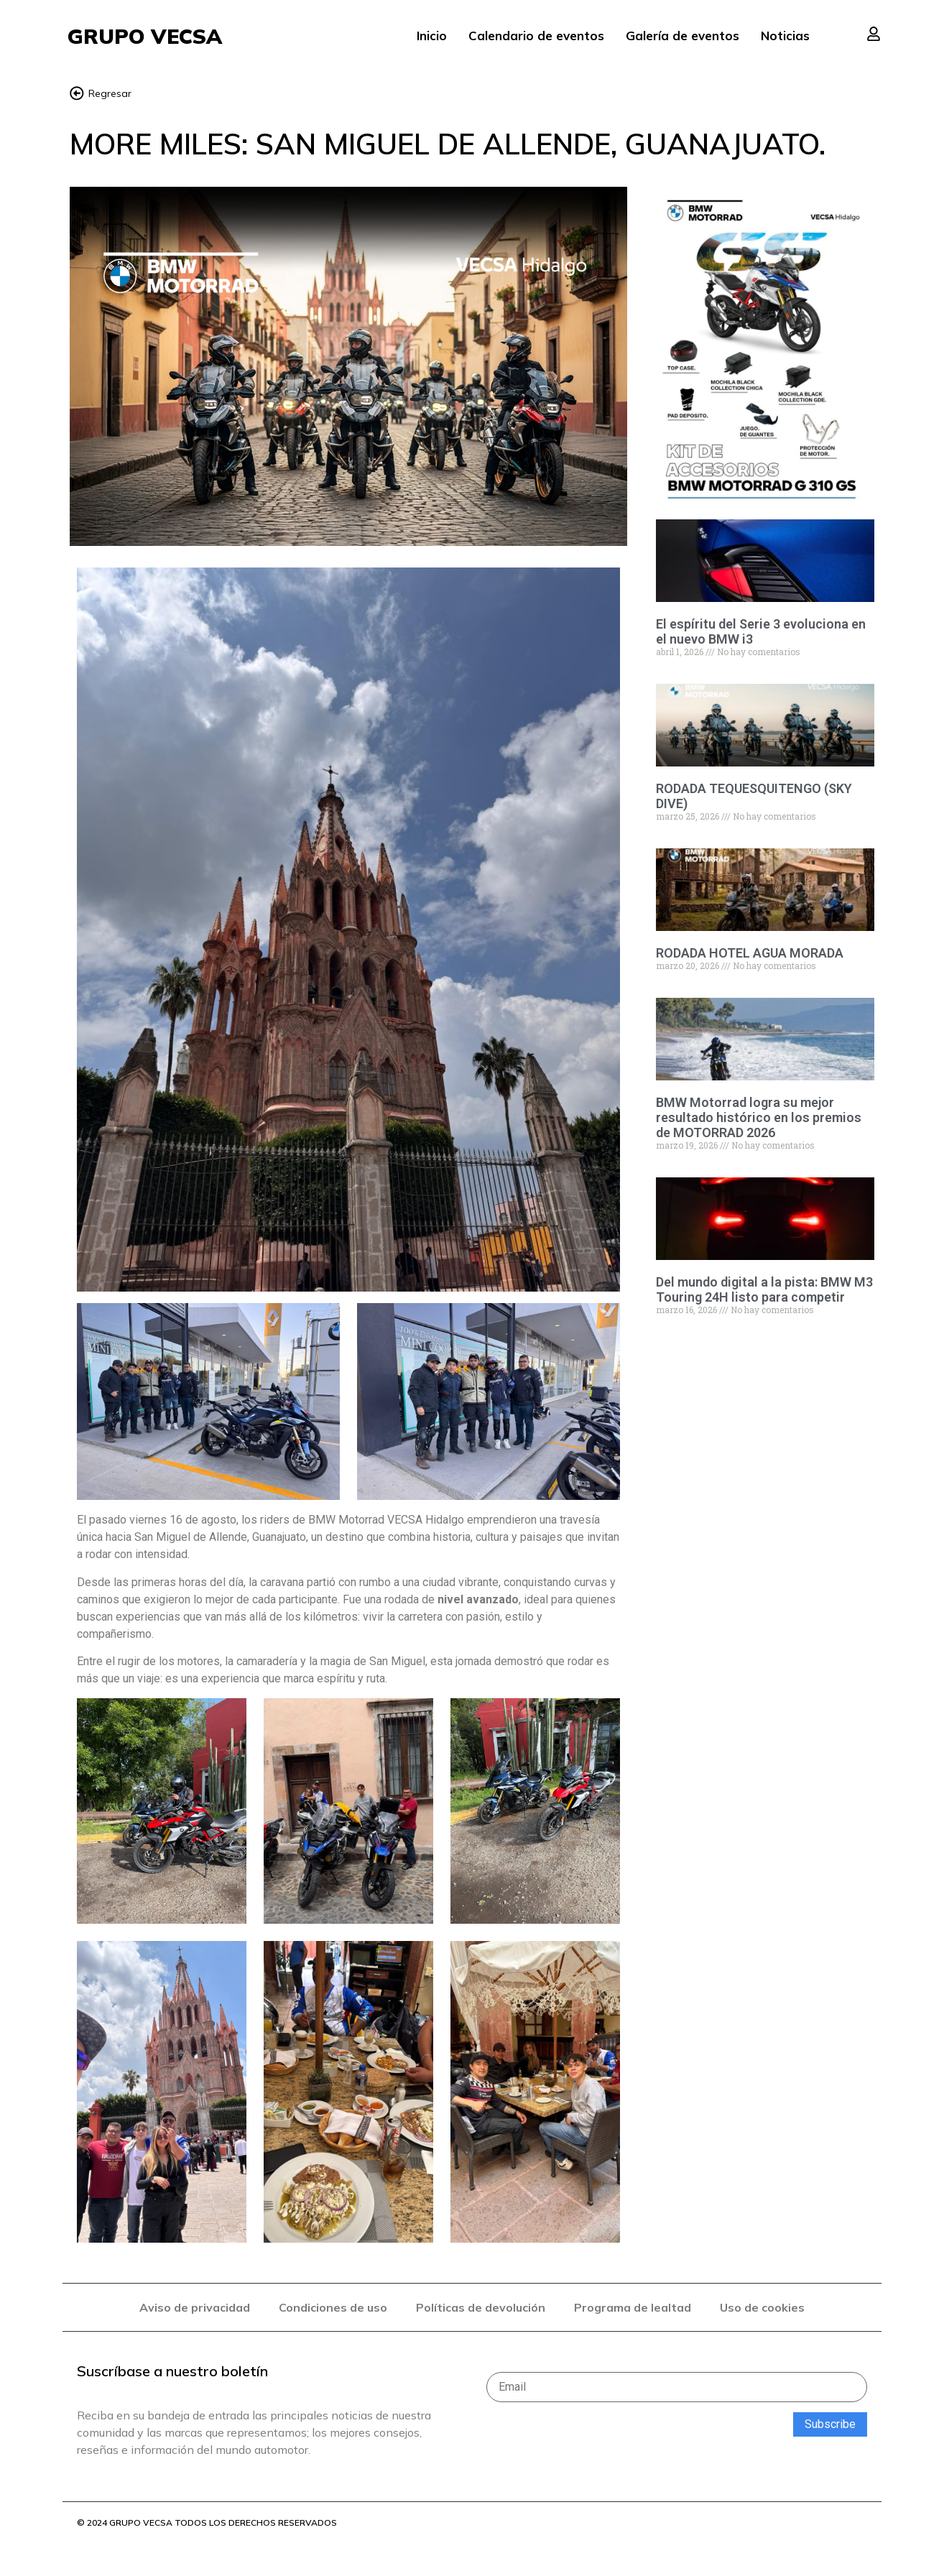 The height and width of the screenshot is (2576, 944). What do you see at coordinates (682, 35) in the screenshot?
I see `Galería de eventos` at bounding box center [682, 35].